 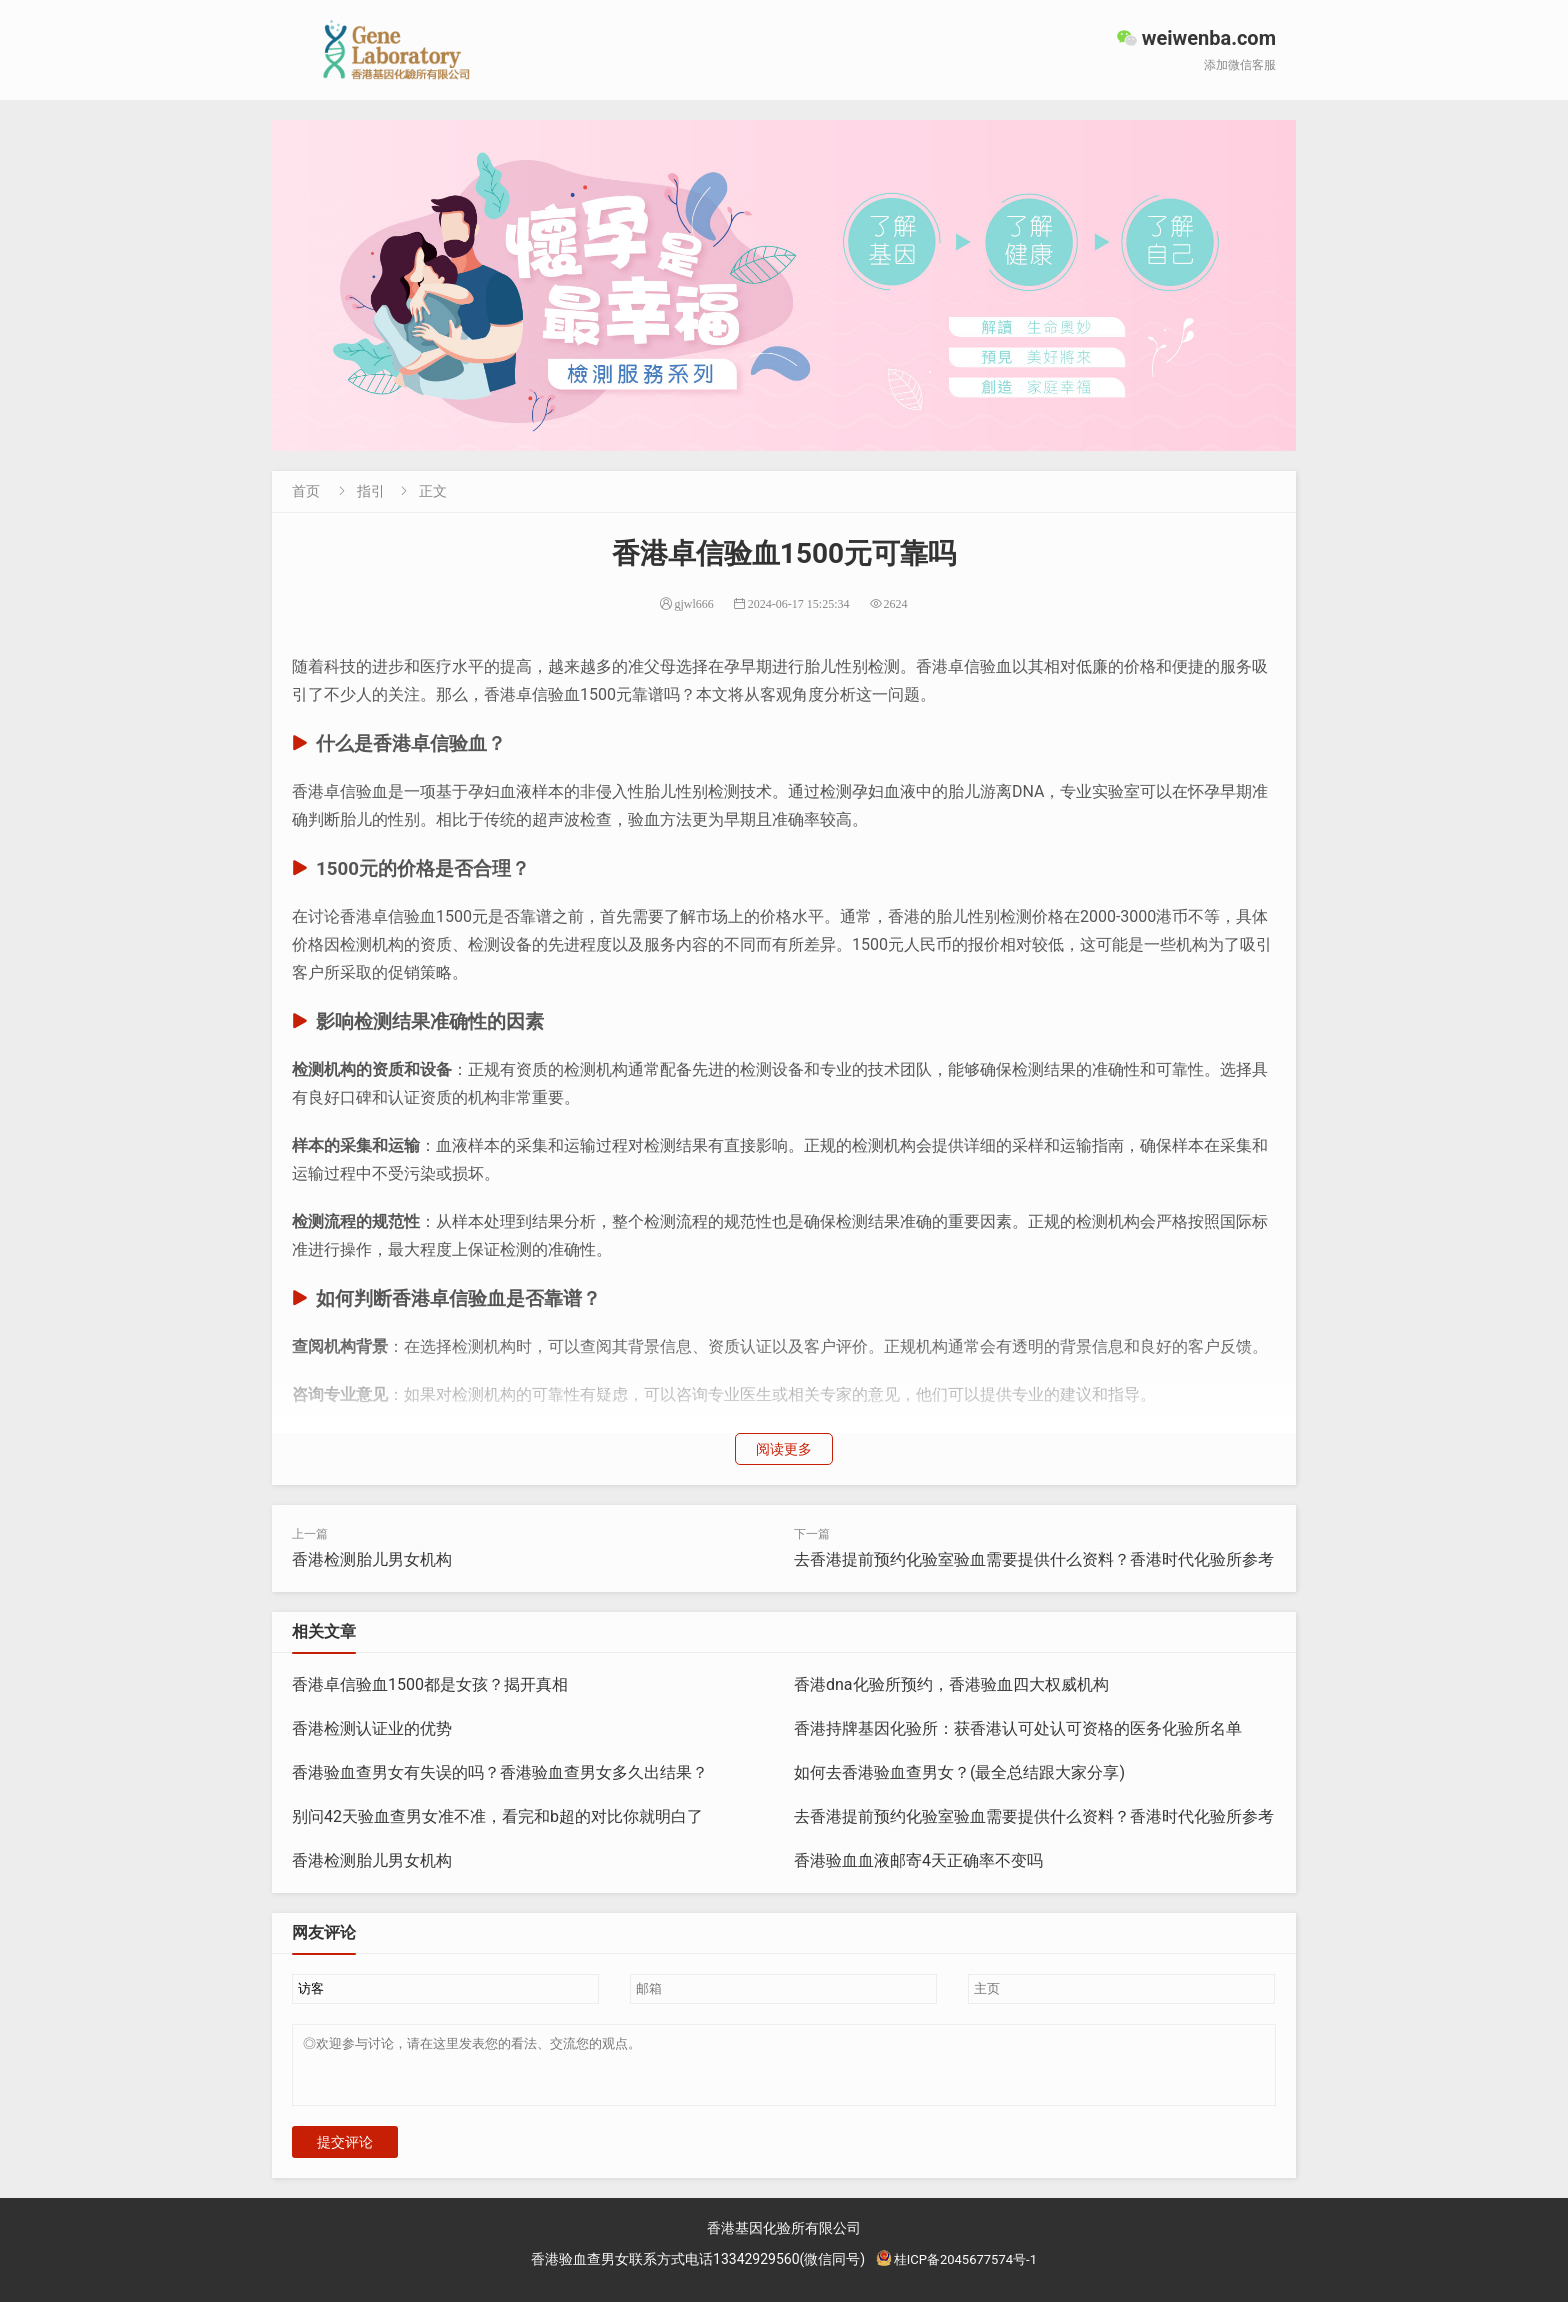 What do you see at coordinates (951, 1684) in the screenshot?
I see `香港dna化验所预约，香港验血四大权威机构` at bounding box center [951, 1684].